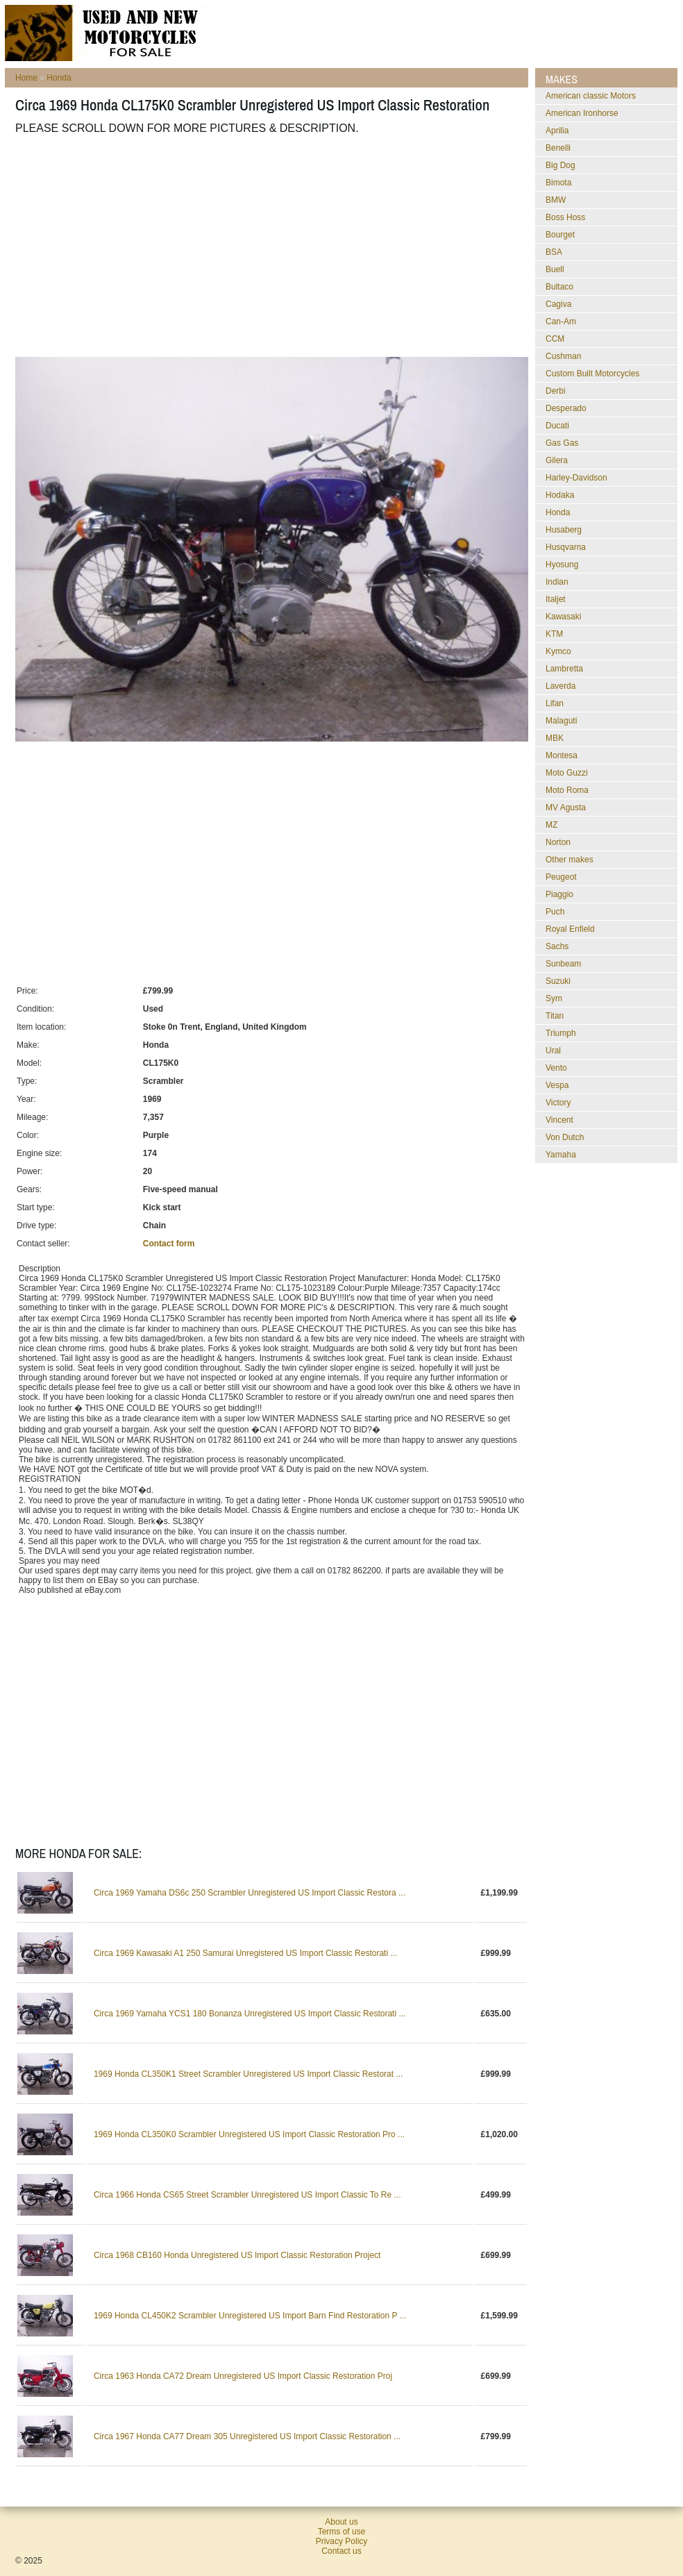 This screenshot has width=683, height=2576. What do you see at coordinates (209, 246) in the screenshot?
I see `[Advertisement]` at bounding box center [209, 246].